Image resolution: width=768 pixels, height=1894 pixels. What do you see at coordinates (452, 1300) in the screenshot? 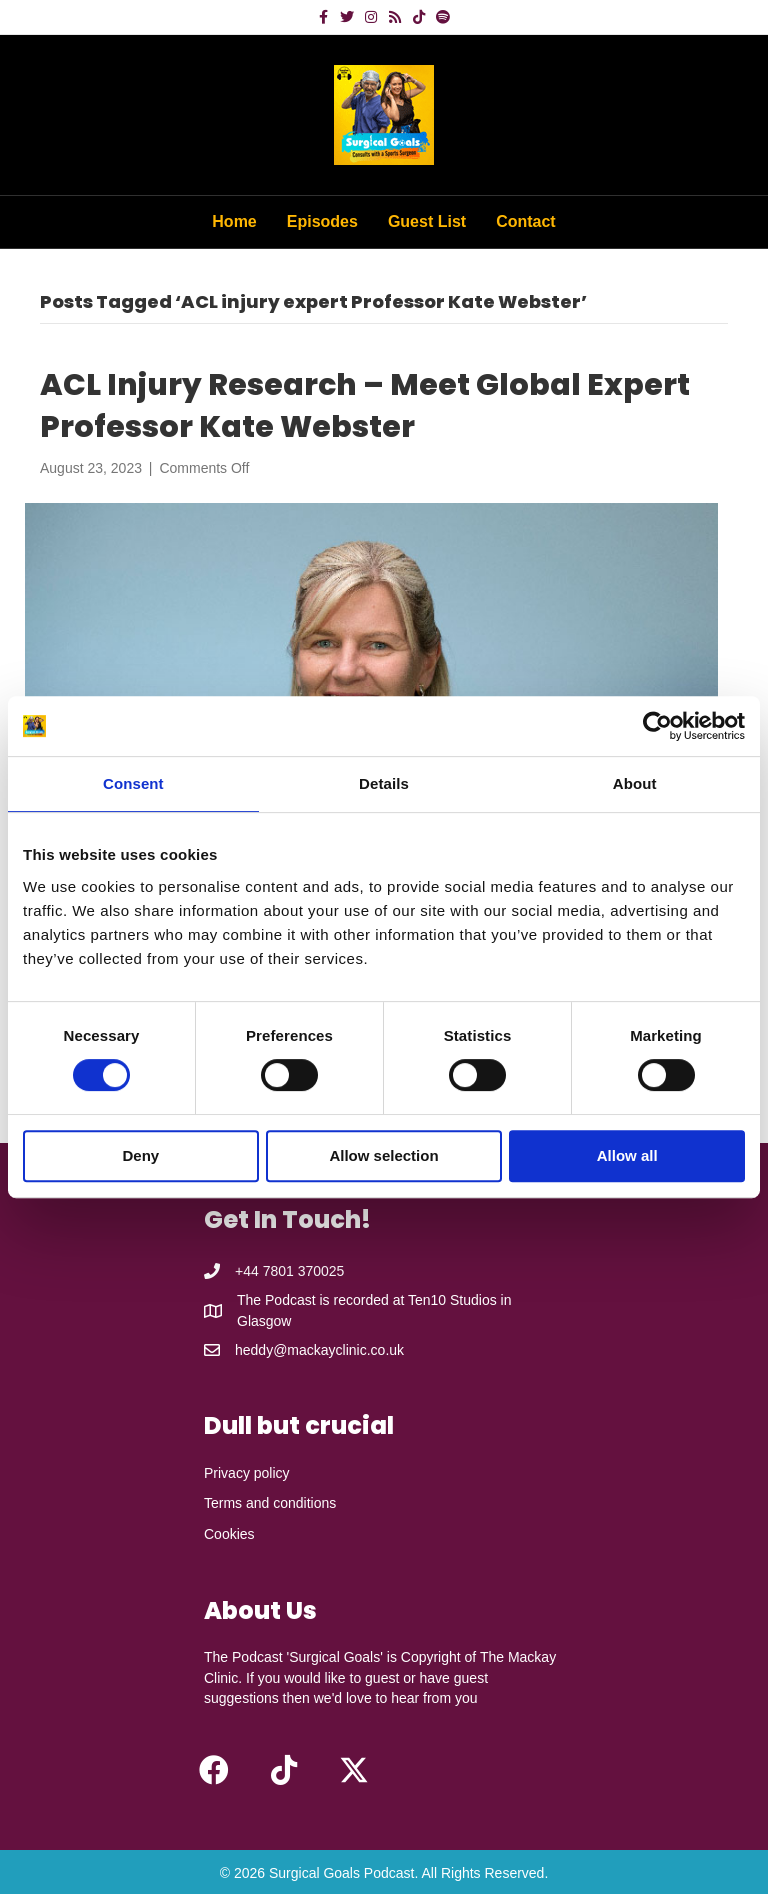
I see `Ten10 Studios` at bounding box center [452, 1300].